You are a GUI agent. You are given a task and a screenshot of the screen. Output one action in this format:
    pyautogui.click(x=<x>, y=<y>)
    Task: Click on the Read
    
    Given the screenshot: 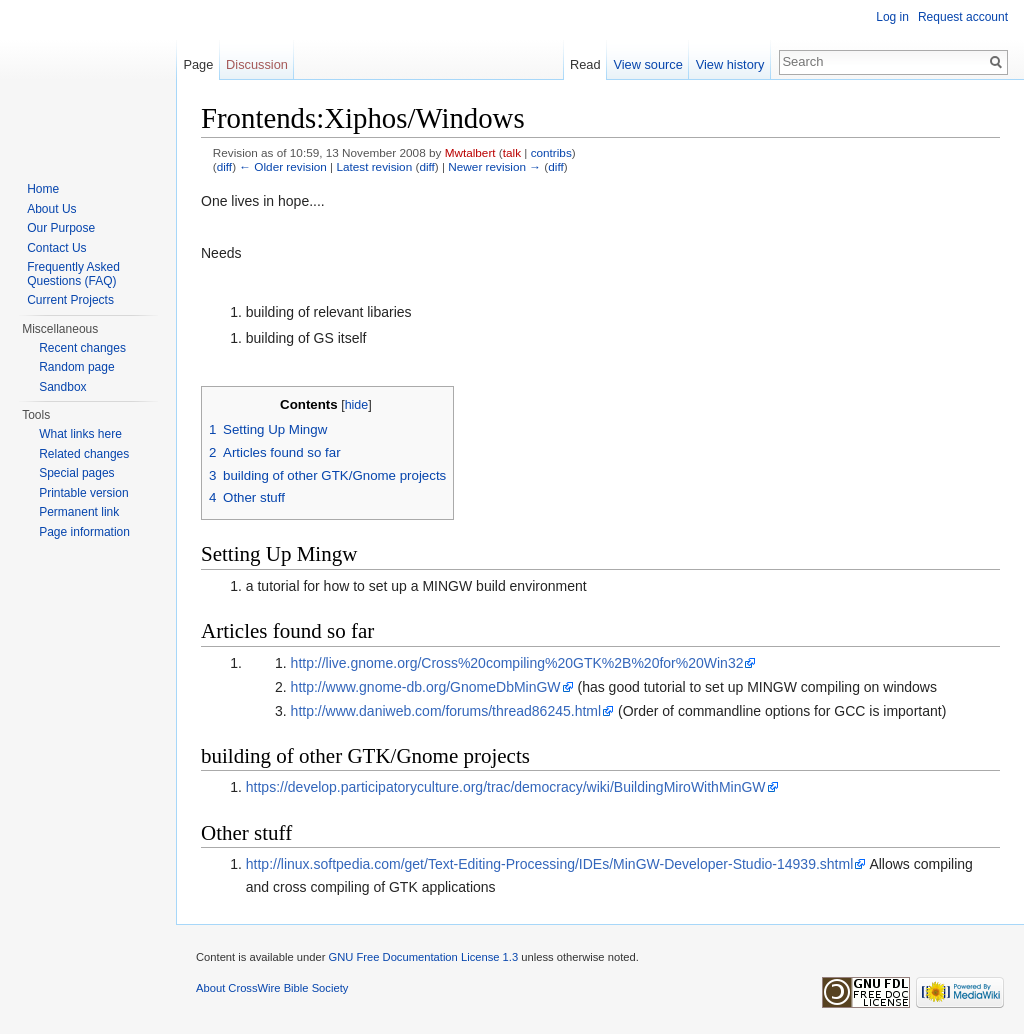 What is the action you would take?
    pyautogui.click(x=585, y=64)
    